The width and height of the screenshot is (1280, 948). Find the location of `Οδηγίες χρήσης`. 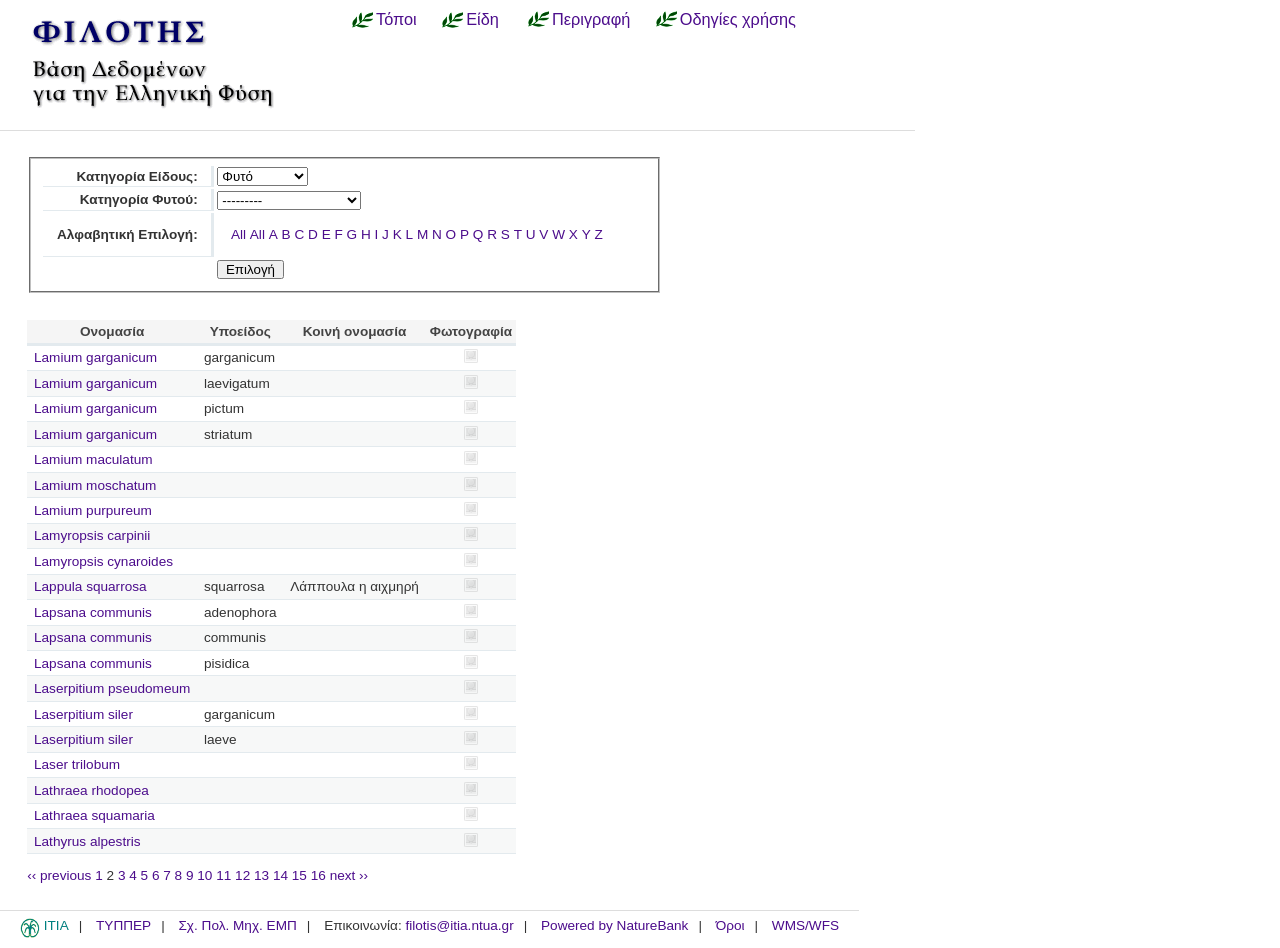

Οδηγίες χρήσης is located at coordinates (738, 19).